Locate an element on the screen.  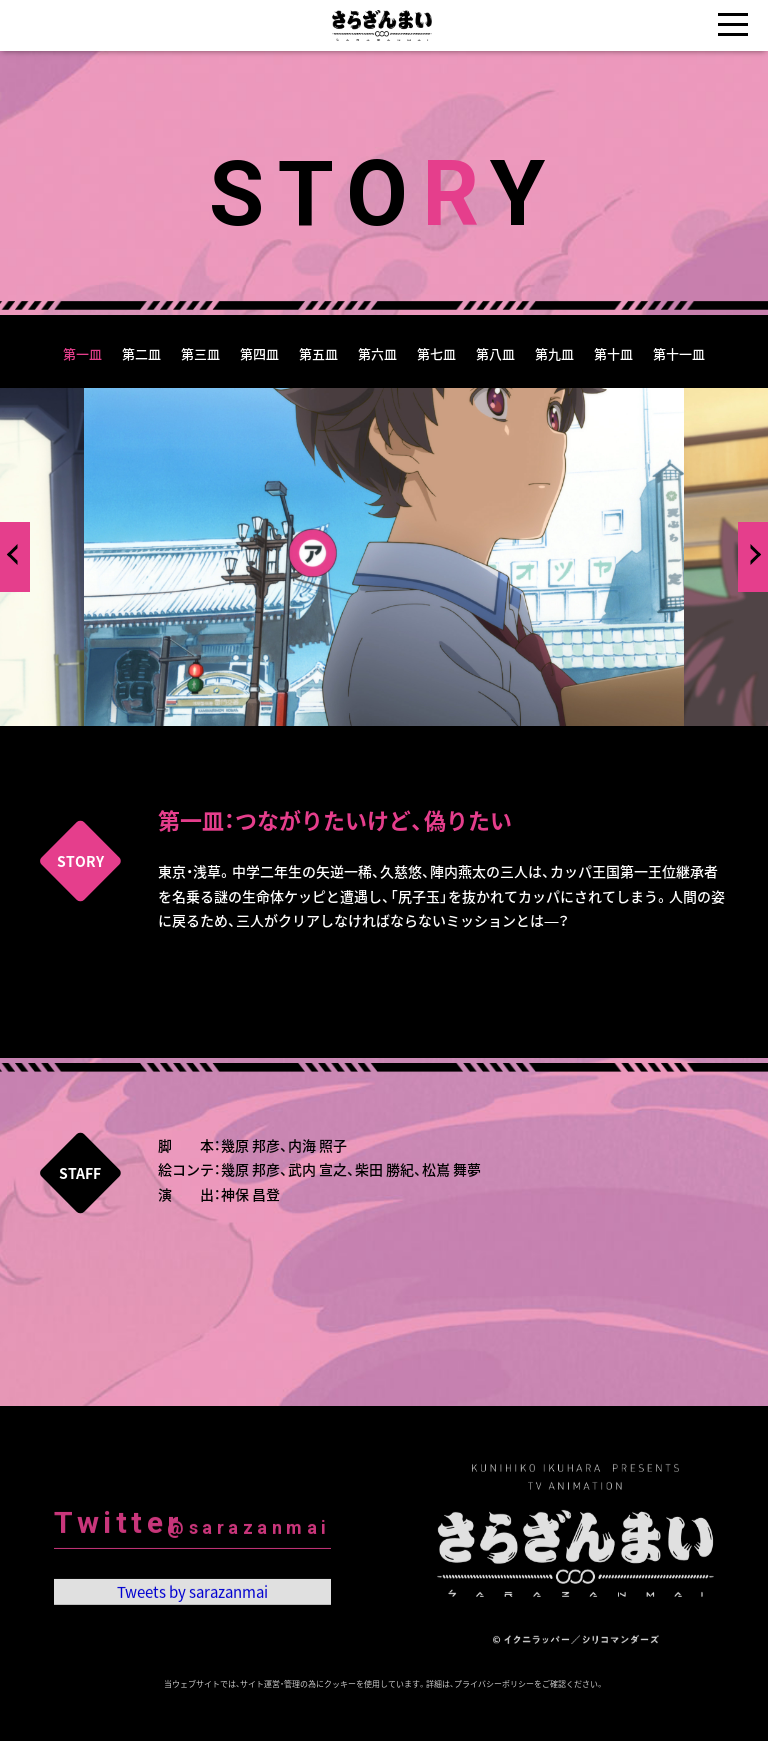
4 [tab] is located at coordinates (429, 741).